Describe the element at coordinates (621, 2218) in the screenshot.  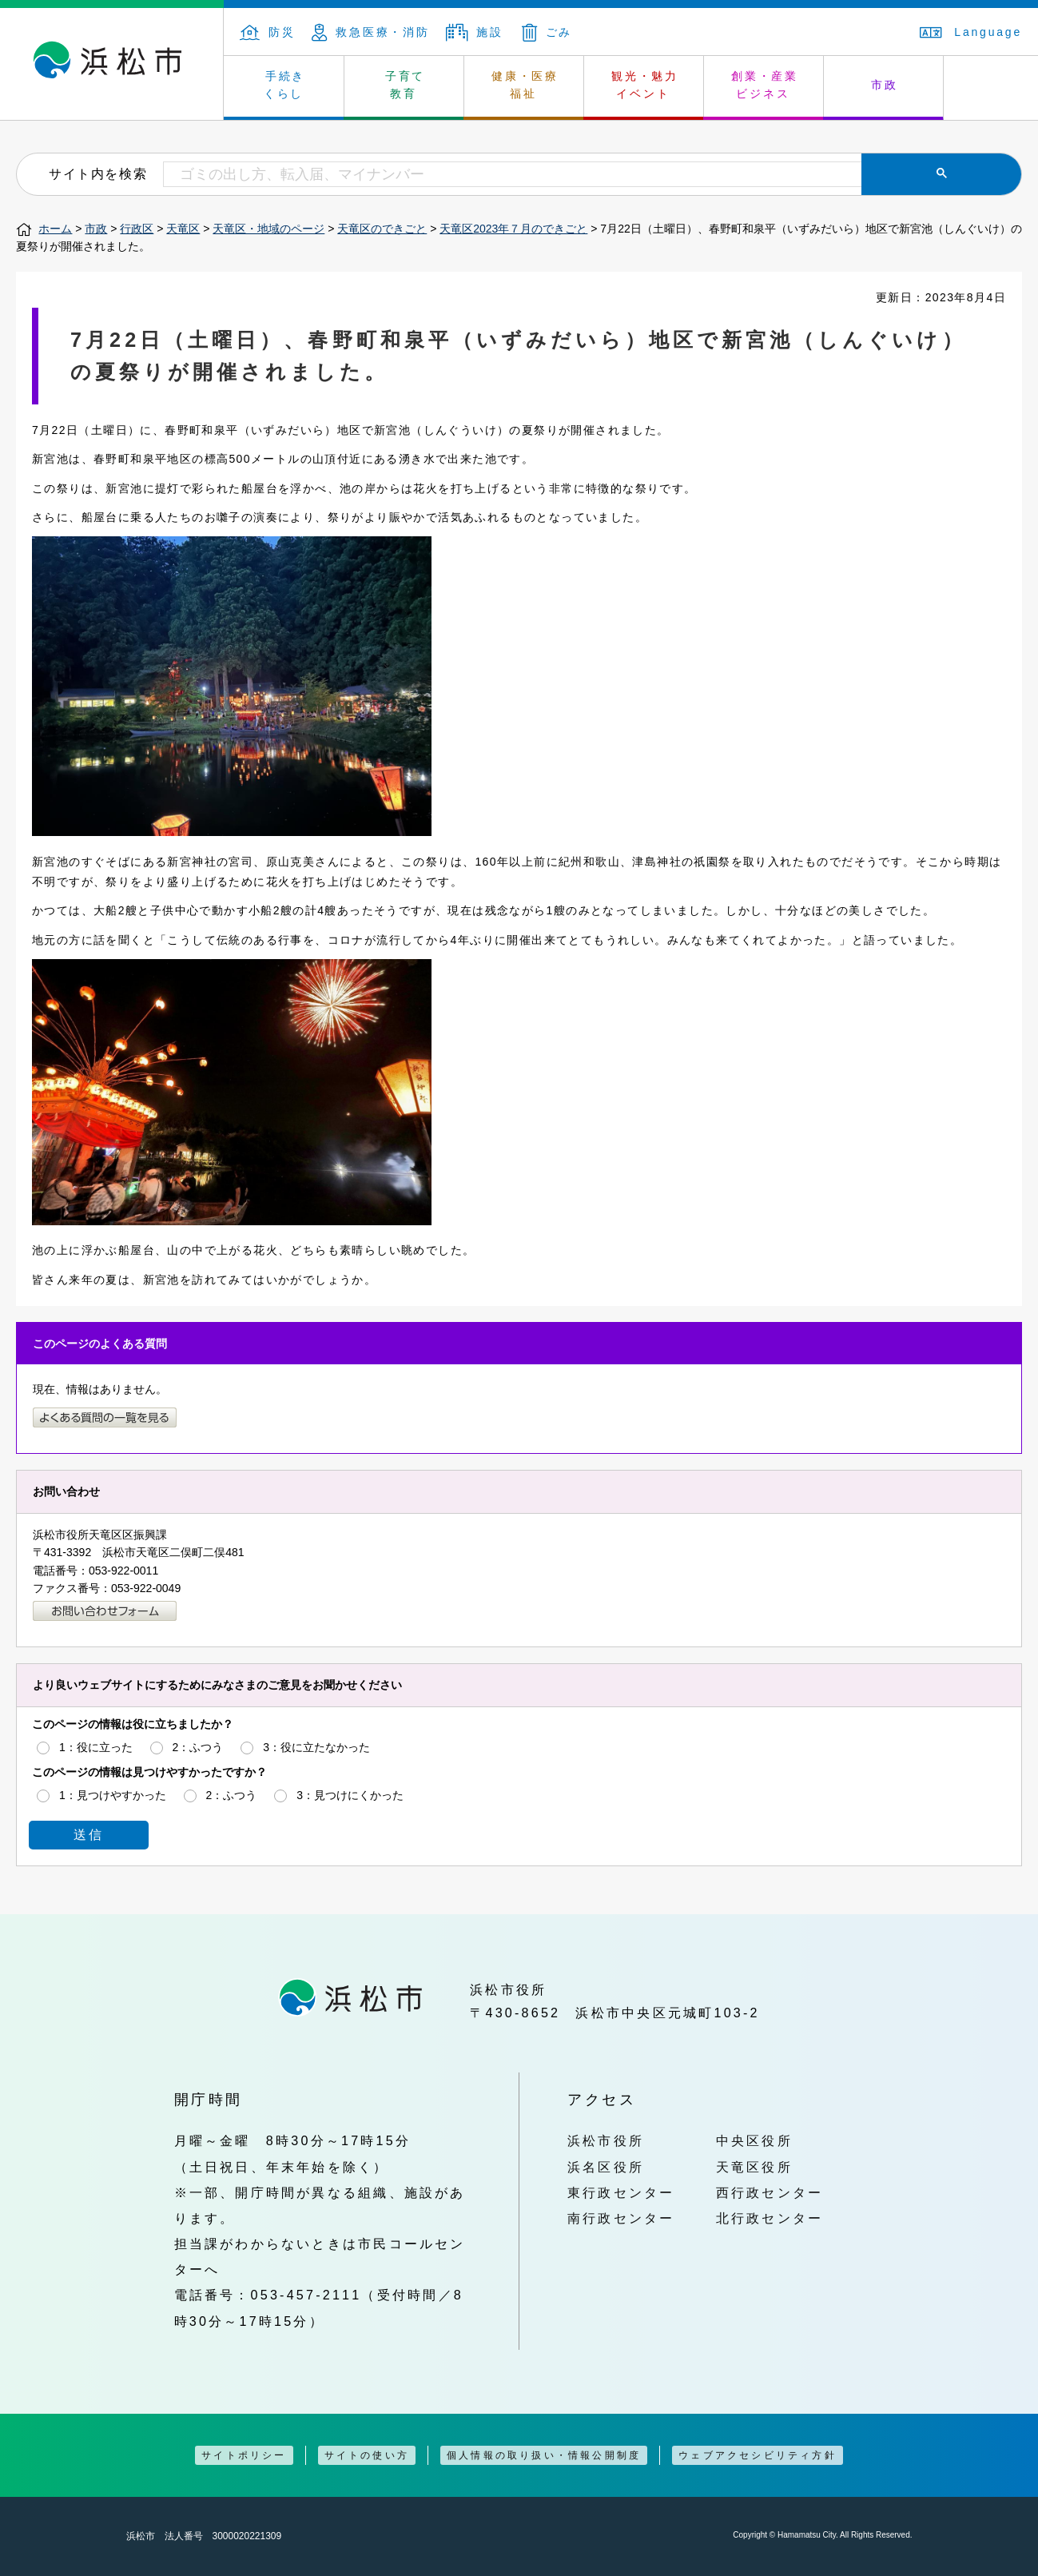
I see `南行政センター` at that location.